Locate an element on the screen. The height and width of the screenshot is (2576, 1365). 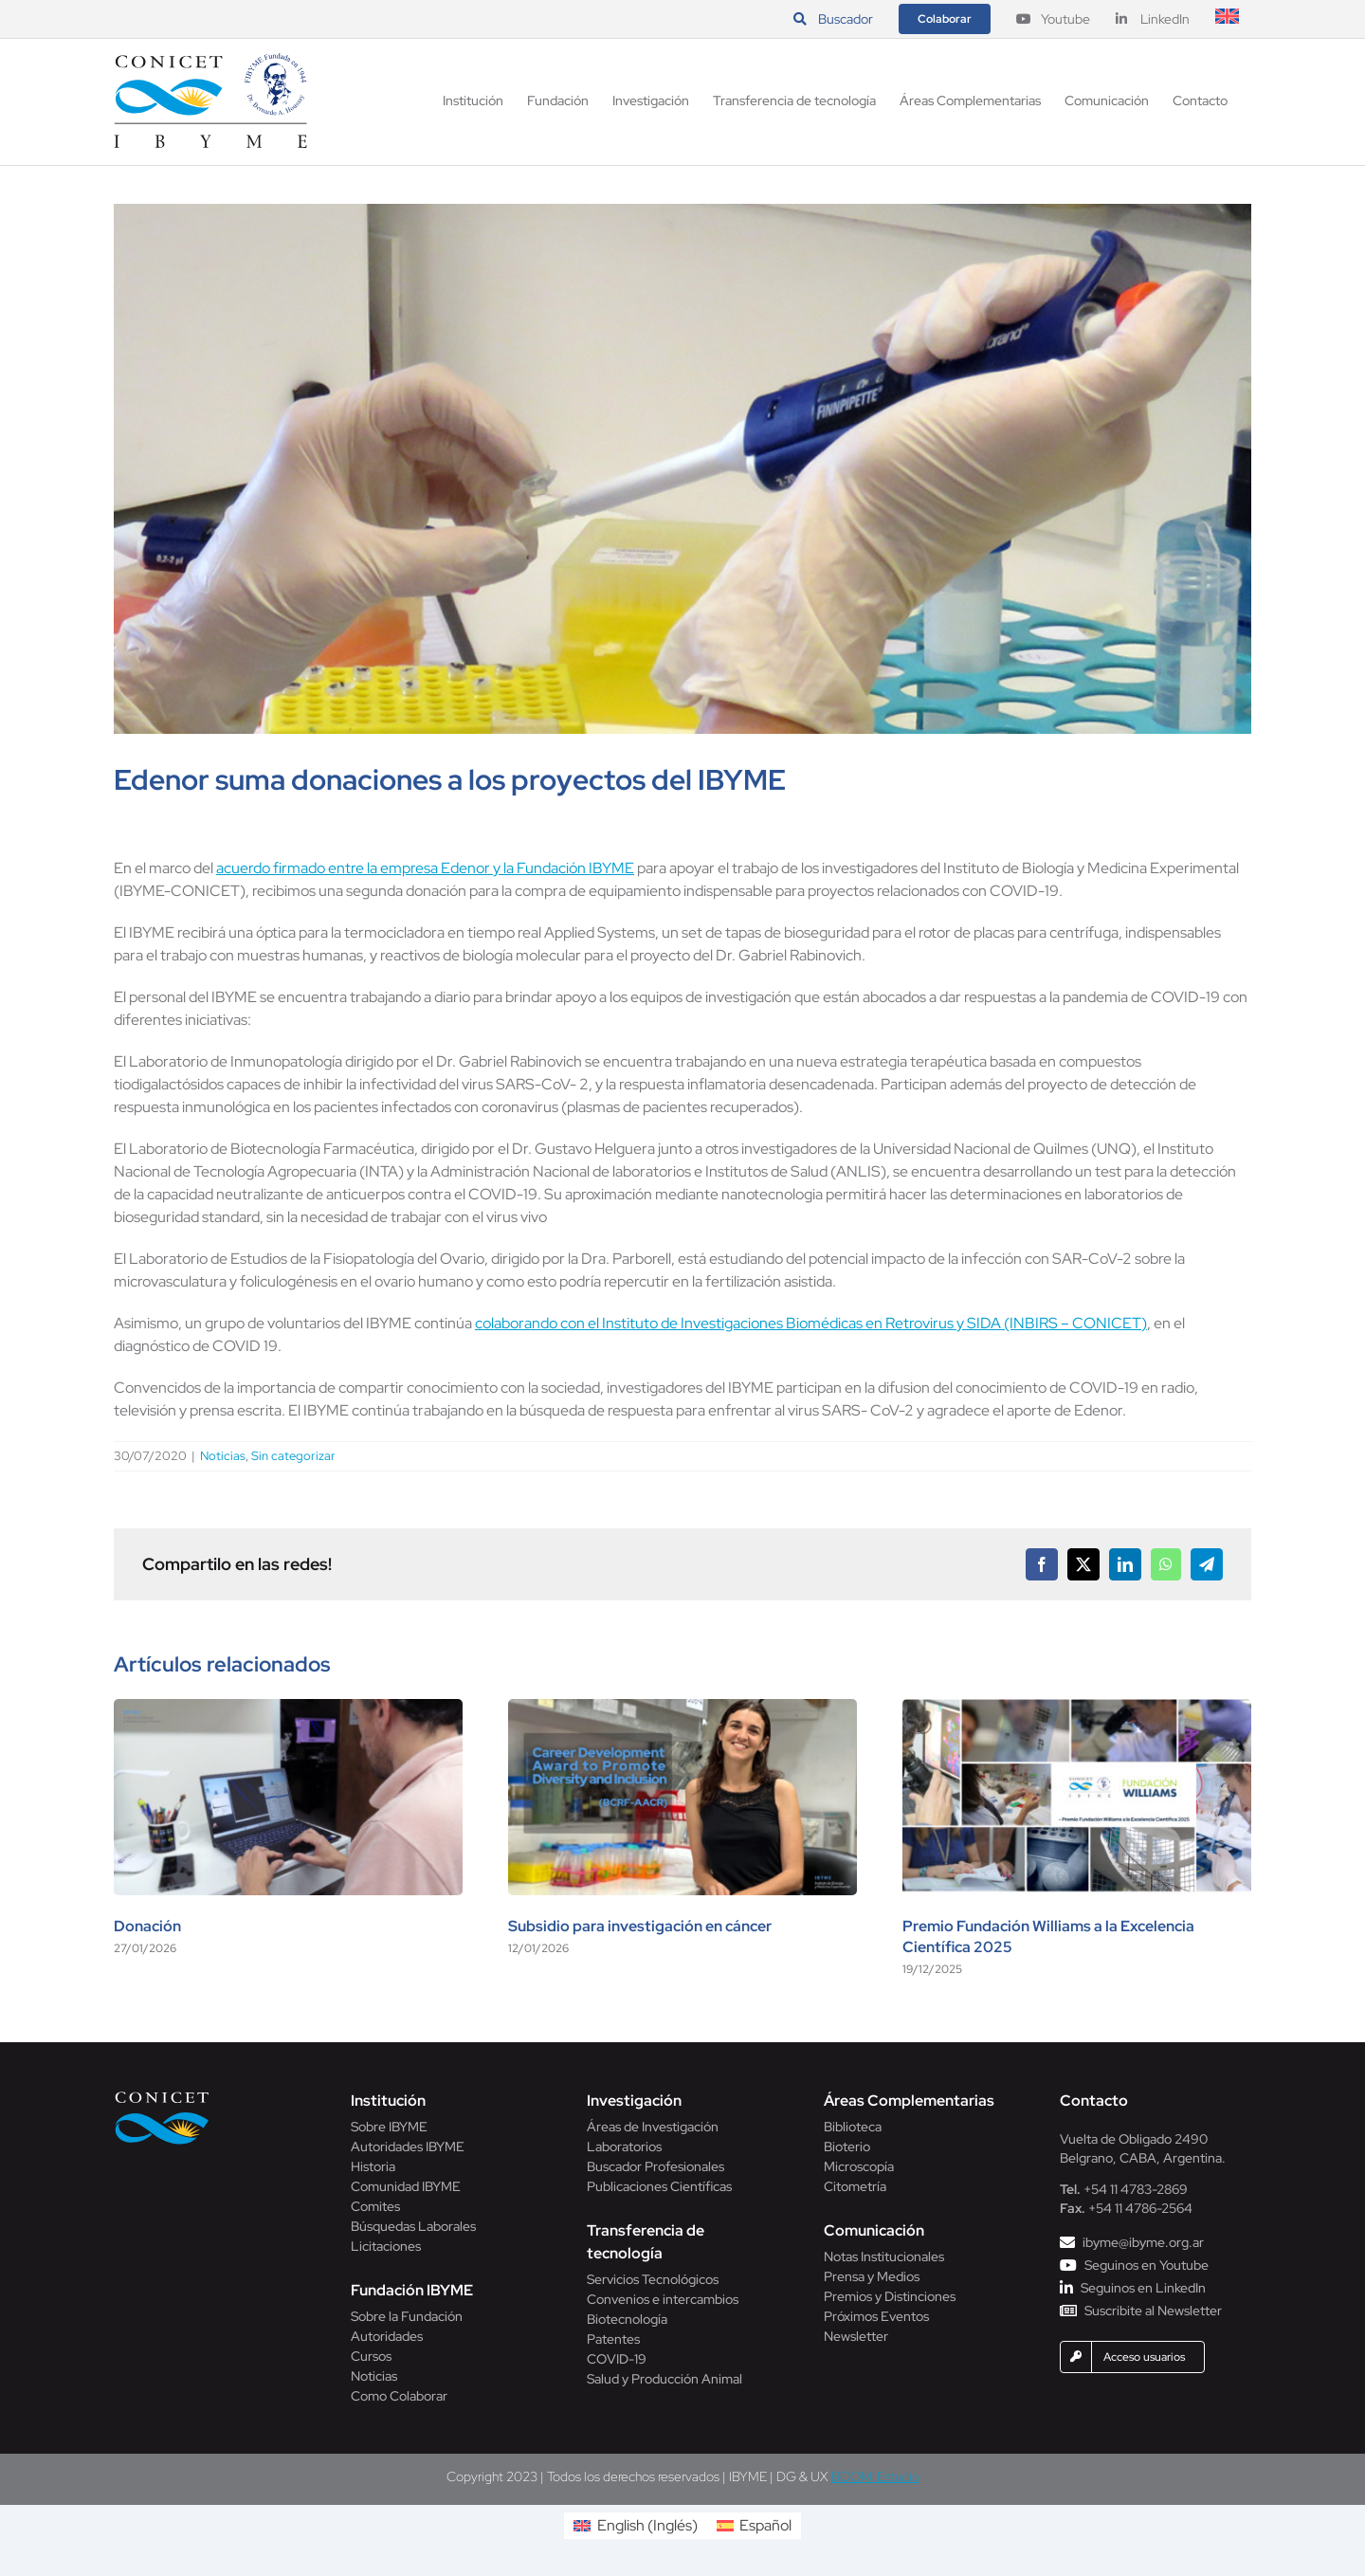
[Premio Fundación Williams a la Excelencia Científica 2025] is located at coordinates (1076, 1709).